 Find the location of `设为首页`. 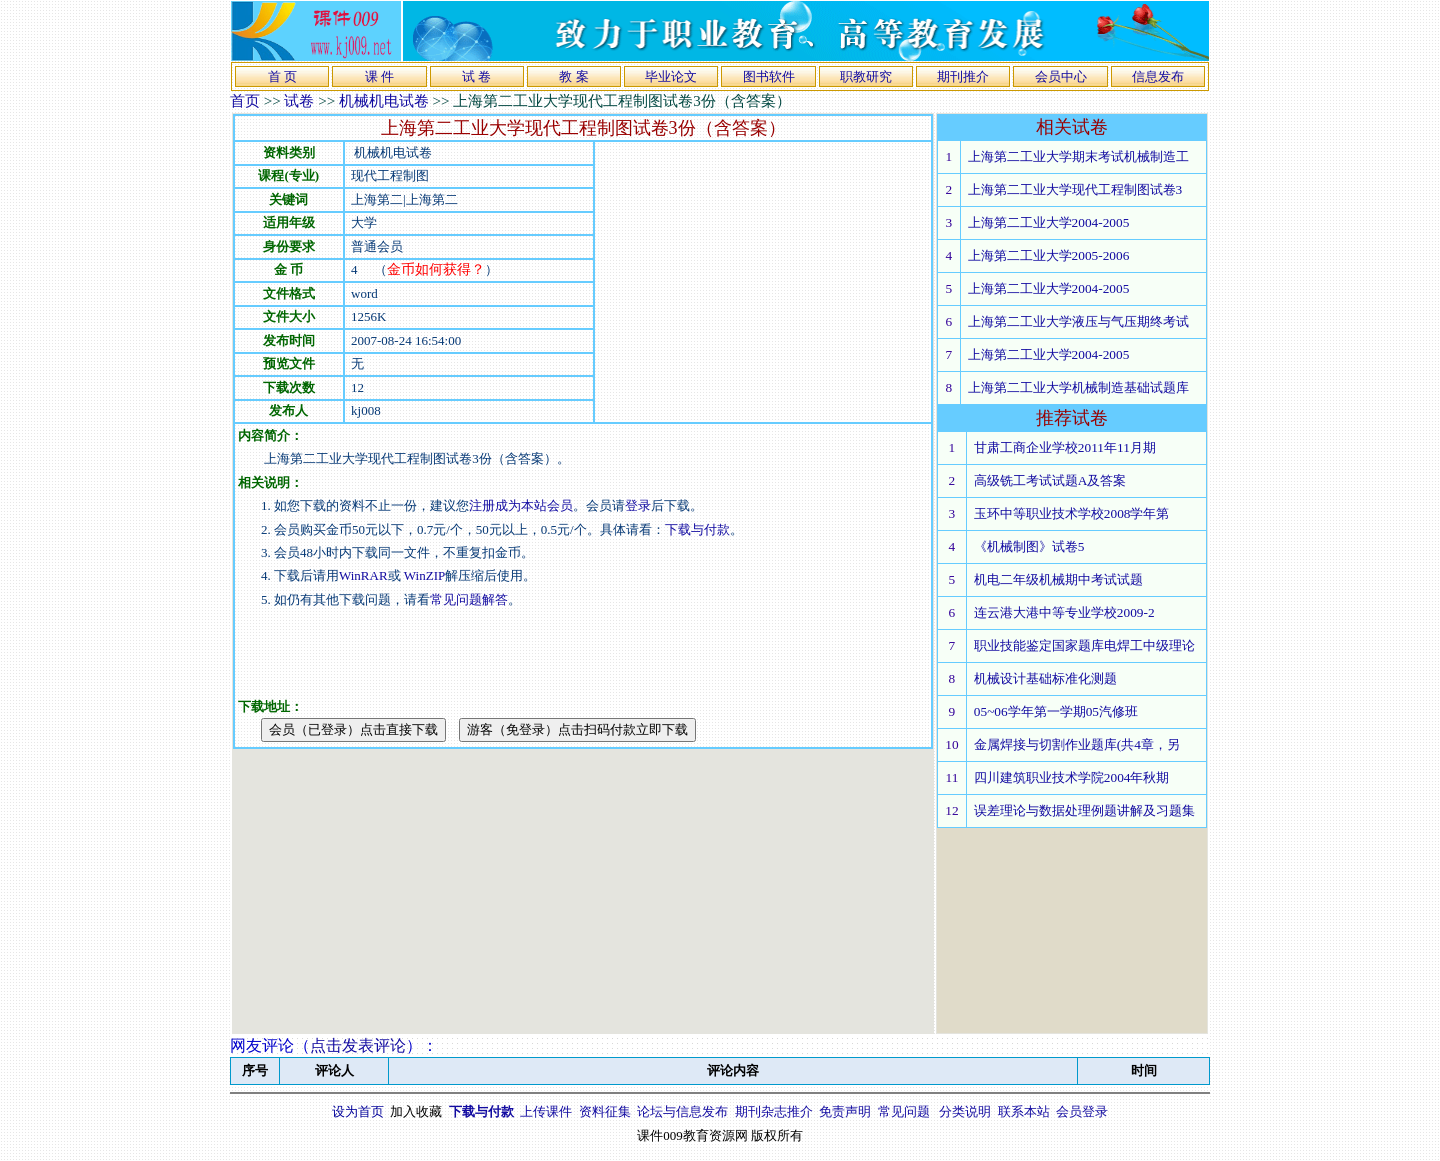

设为首页 is located at coordinates (358, 1111).